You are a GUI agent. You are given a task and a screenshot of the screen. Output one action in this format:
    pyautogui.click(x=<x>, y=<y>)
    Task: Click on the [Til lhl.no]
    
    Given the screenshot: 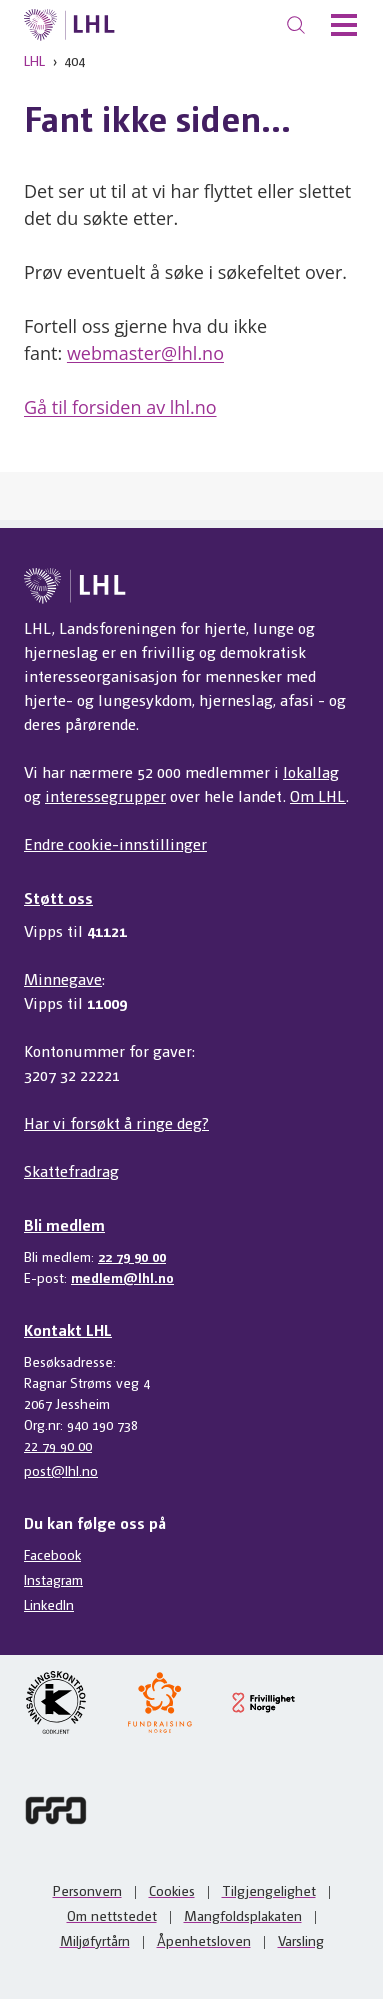 What is the action you would take?
    pyautogui.click(x=69, y=25)
    